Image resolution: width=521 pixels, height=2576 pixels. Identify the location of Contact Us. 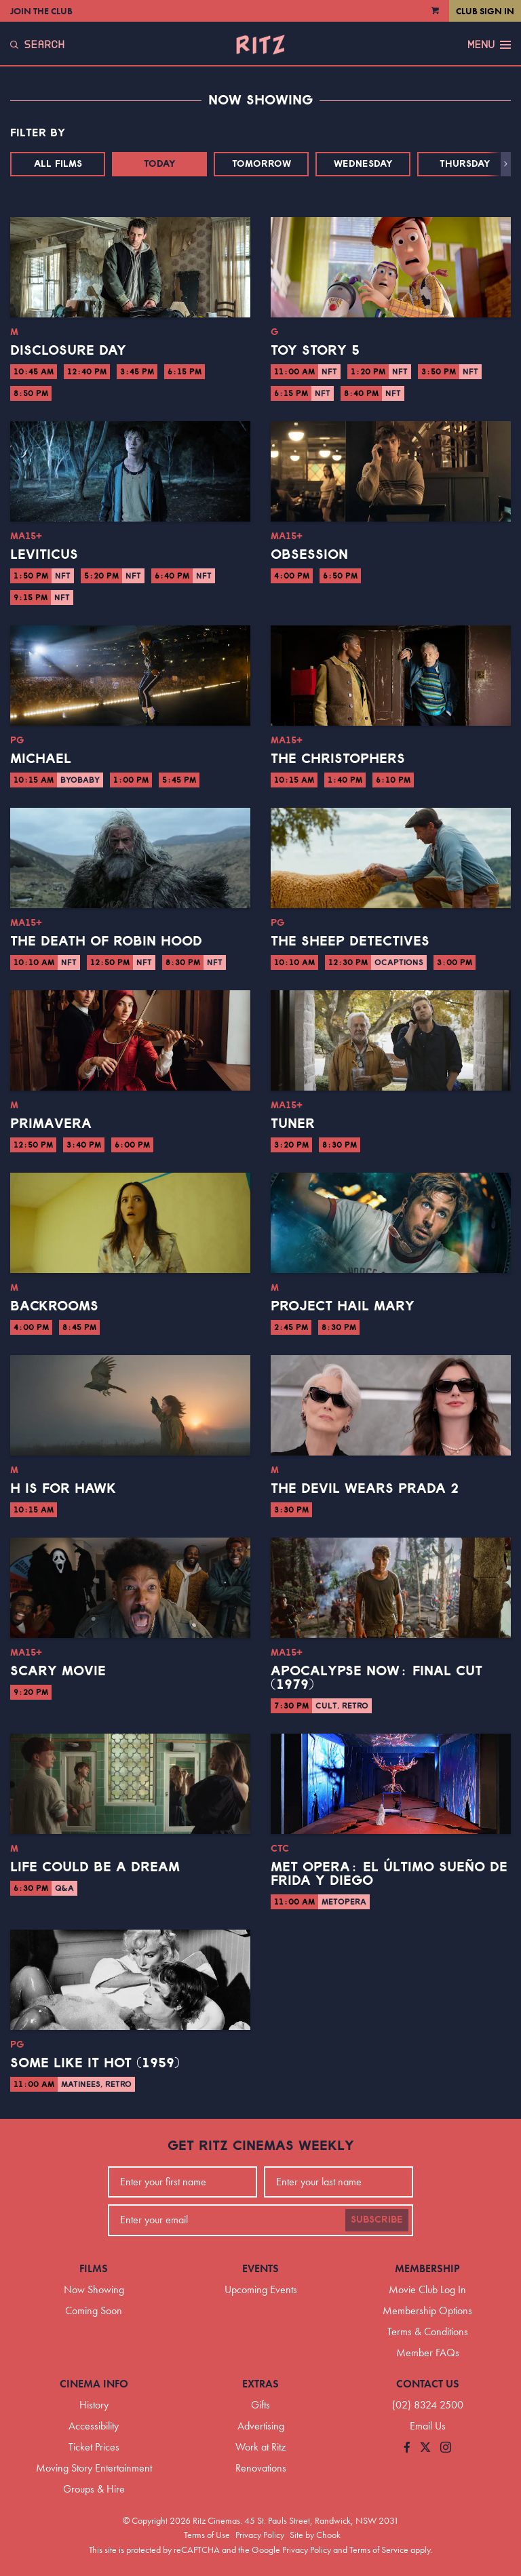
(427, 2384).